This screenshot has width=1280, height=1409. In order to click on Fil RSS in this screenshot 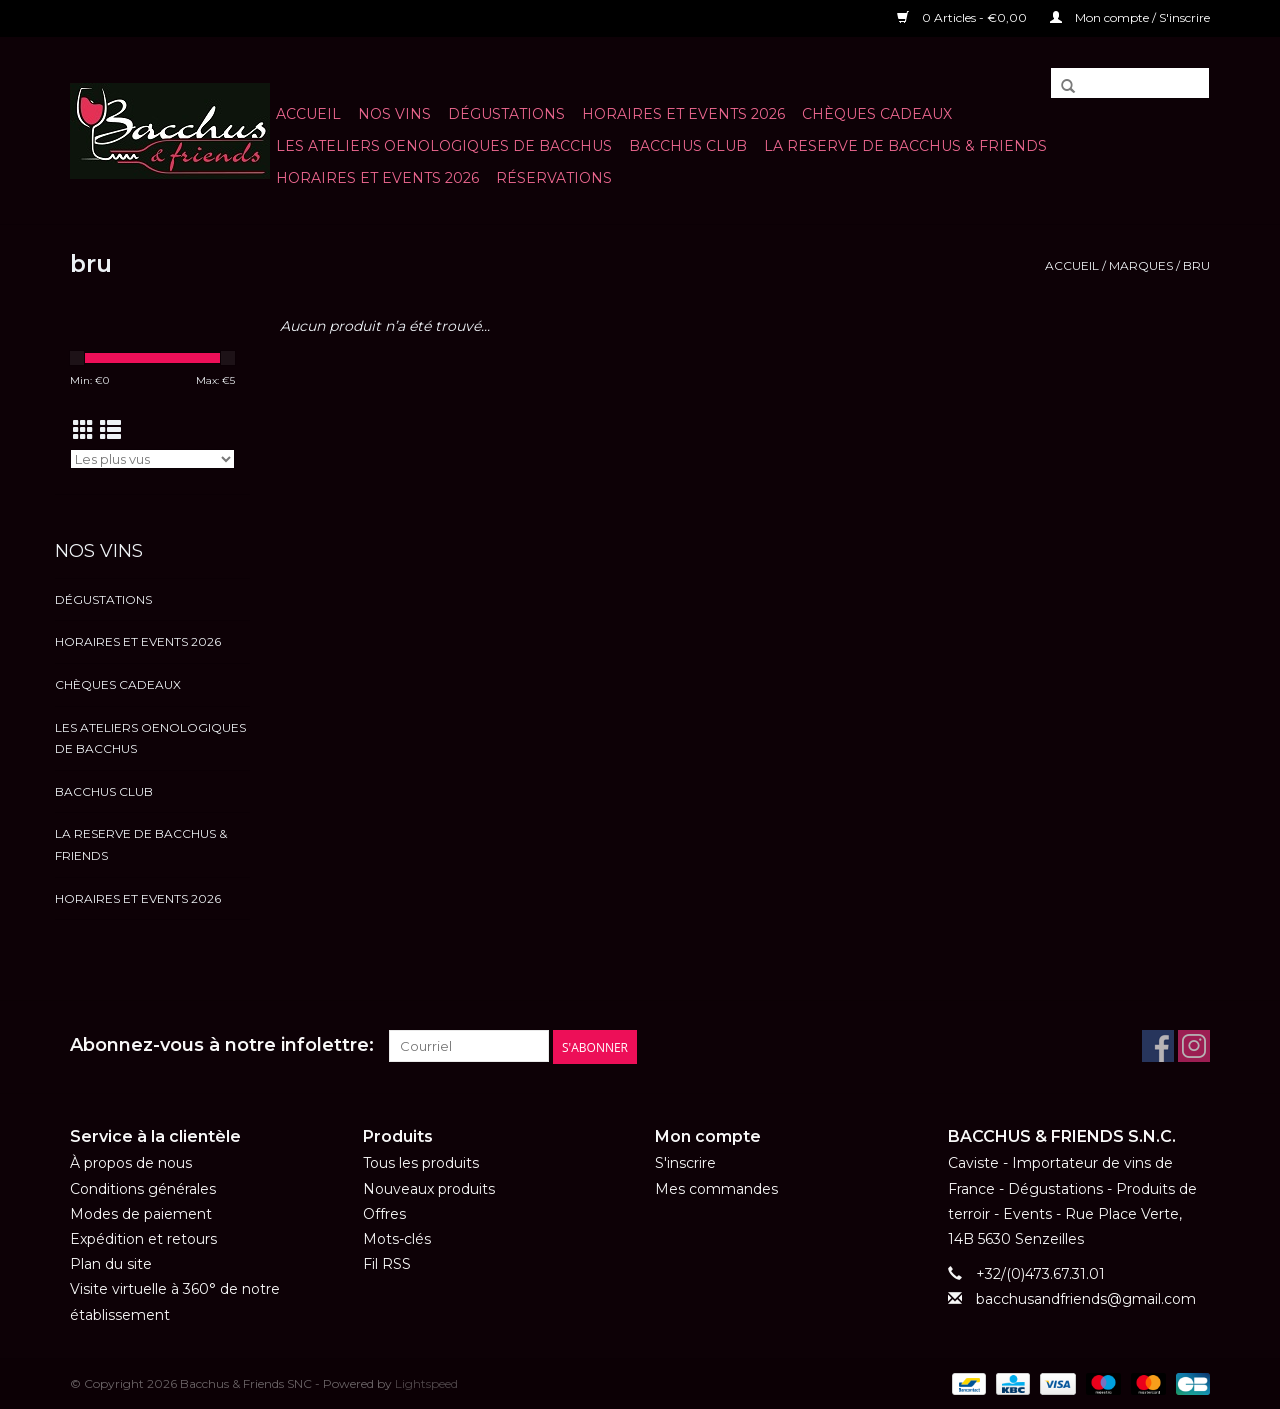, I will do `click(387, 1264)`.